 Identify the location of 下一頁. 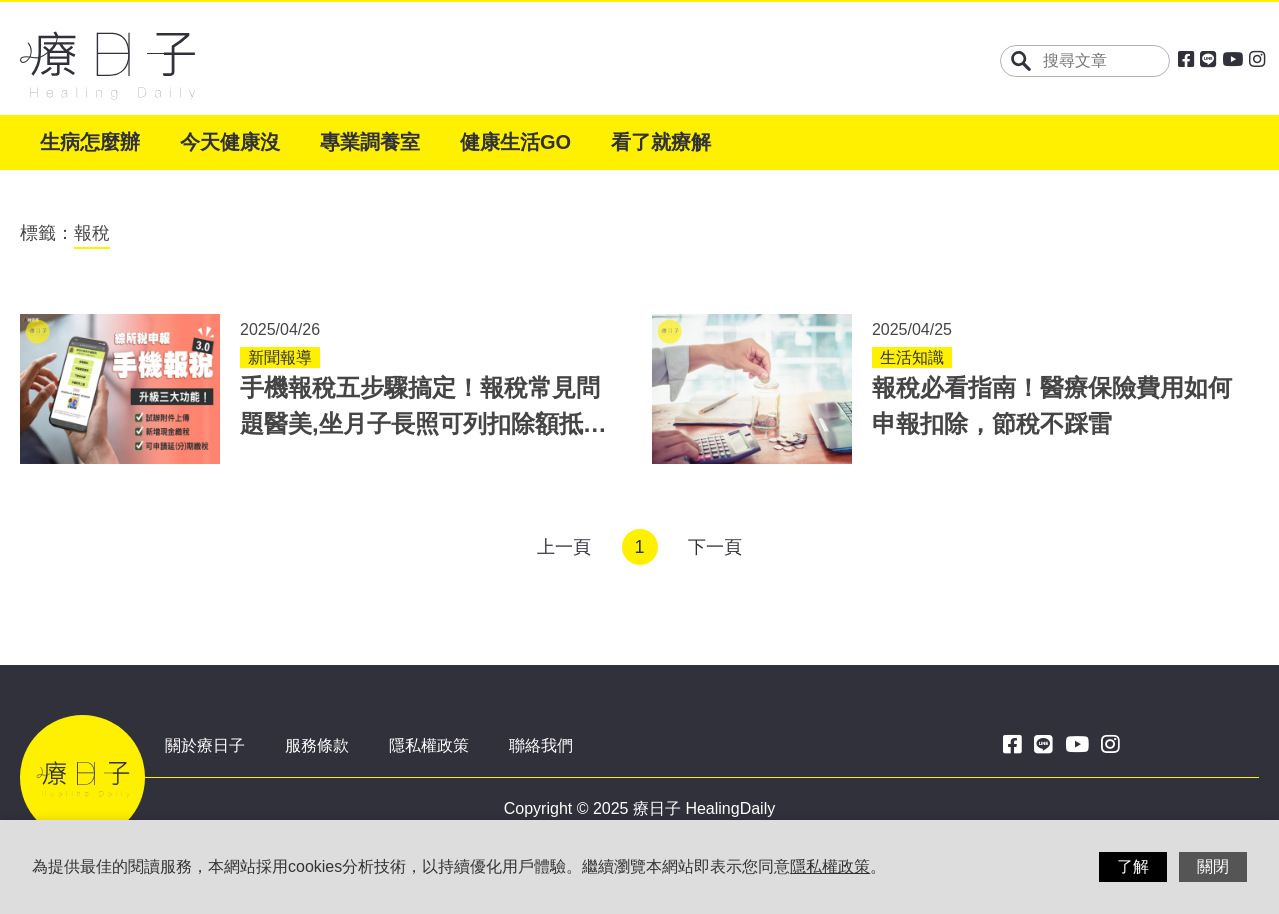
(715, 547).